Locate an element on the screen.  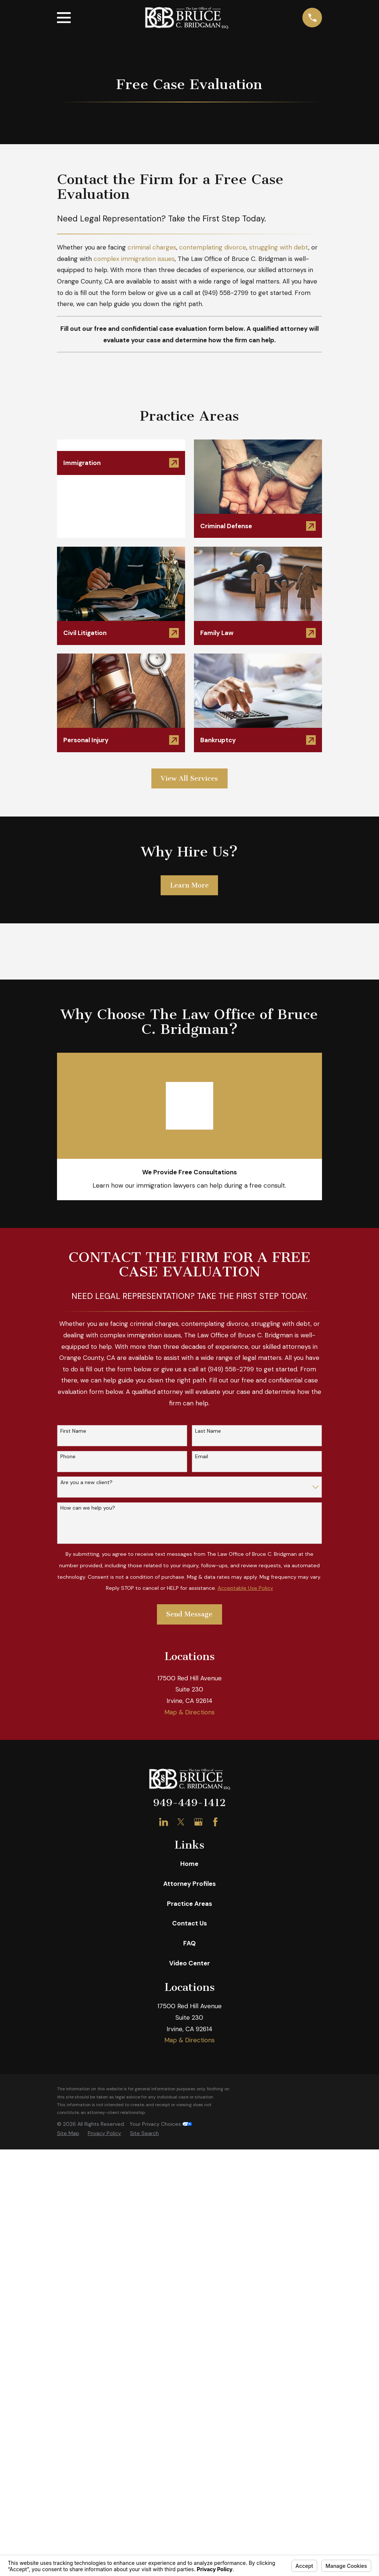
Send Message is located at coordinates (189, 1614).